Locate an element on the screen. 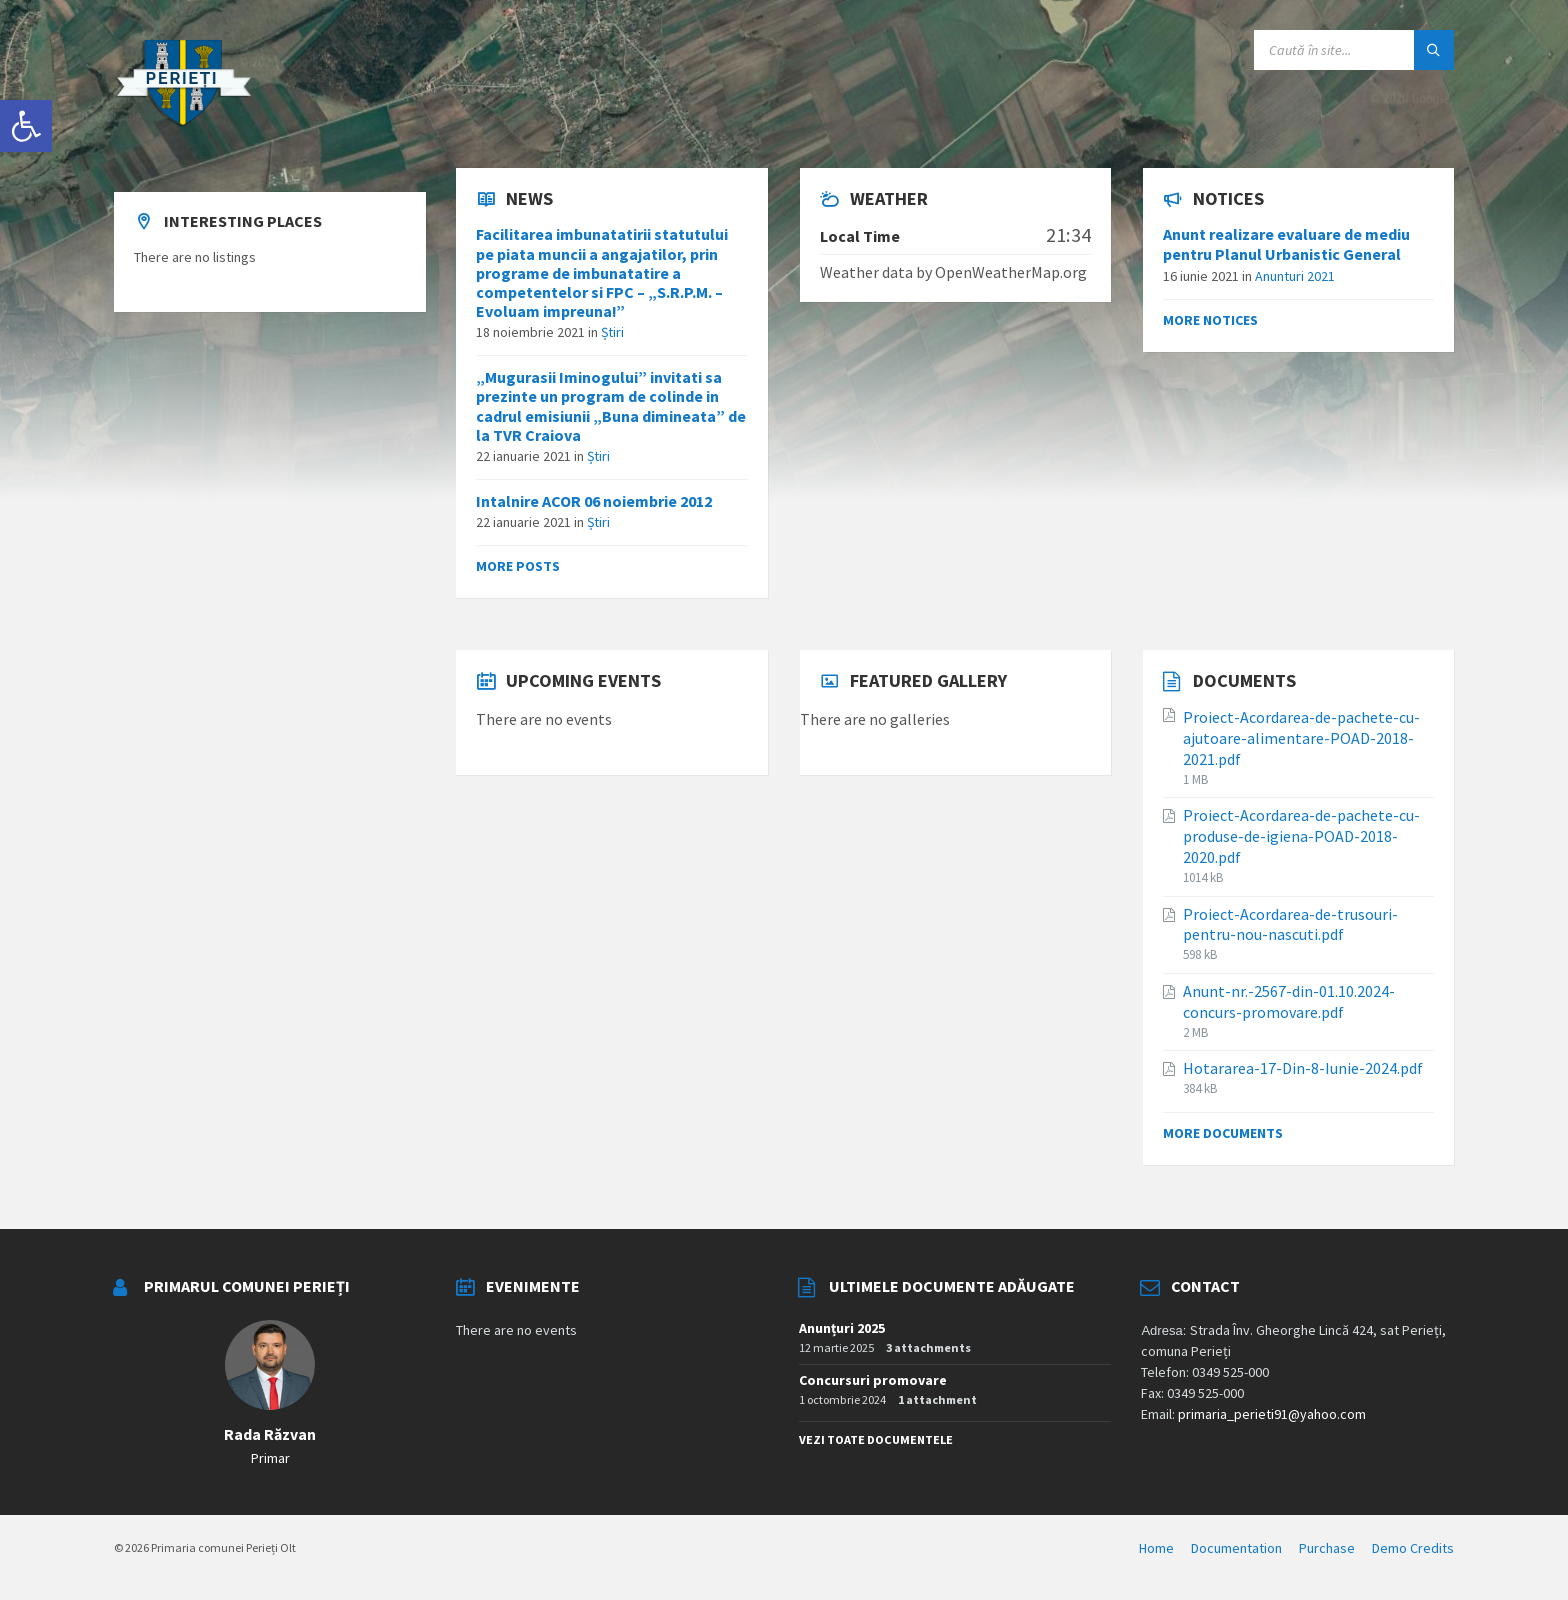 The image size is (1568, 1600). Proiect-Acordarea-de-trusouri-pentru-nou-nascuti.pdf is located at coordinates (1290, 924).